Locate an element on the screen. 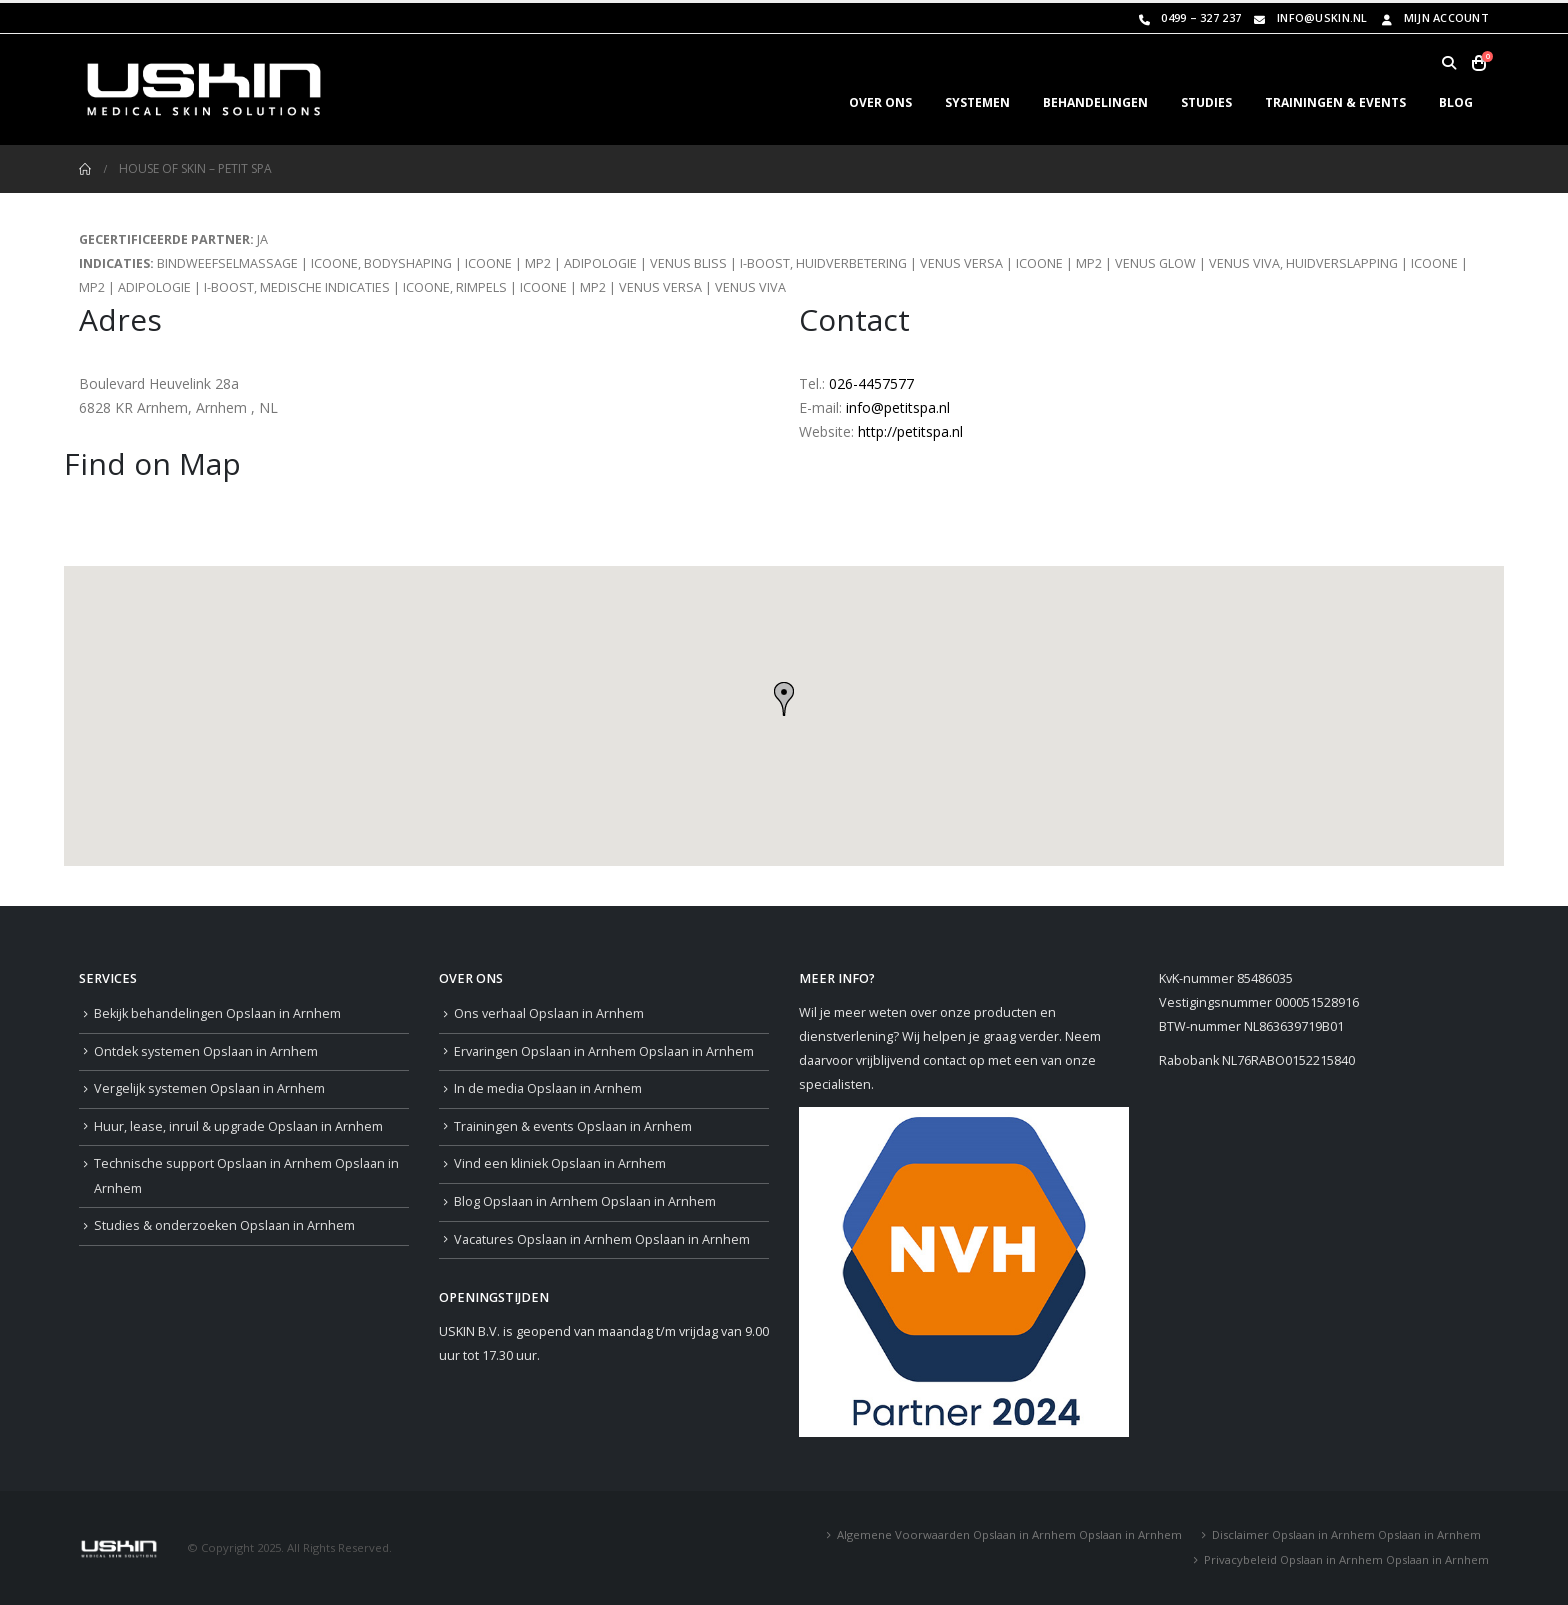  Mijn Account is located at coordinates (1433, 17).